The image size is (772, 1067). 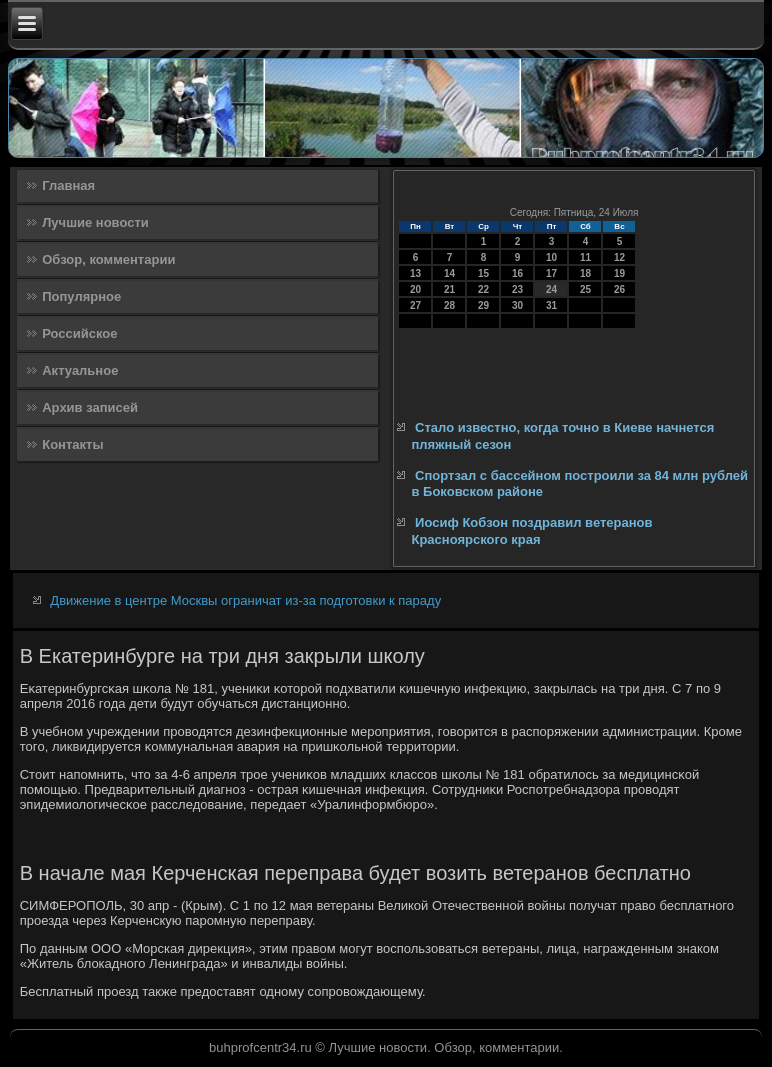 I want to click on 30, so click(x=517, y=305).